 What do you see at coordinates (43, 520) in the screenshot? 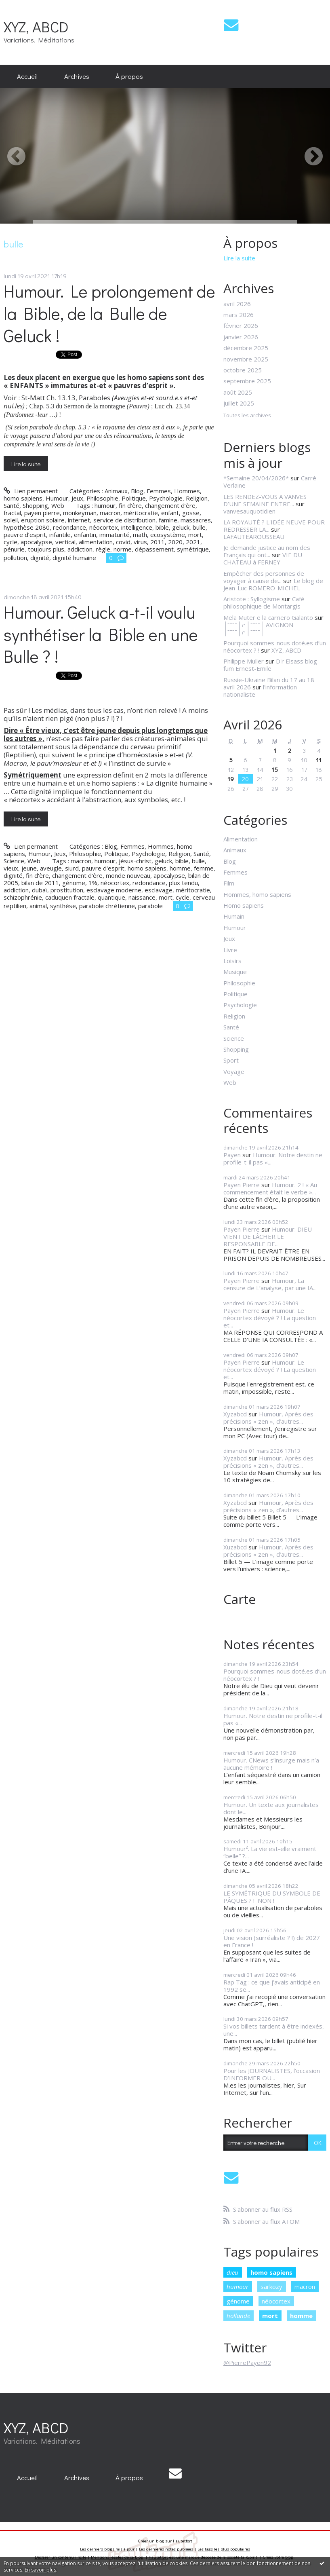
I see `eruption solaire` at bounding box center [43, 520].